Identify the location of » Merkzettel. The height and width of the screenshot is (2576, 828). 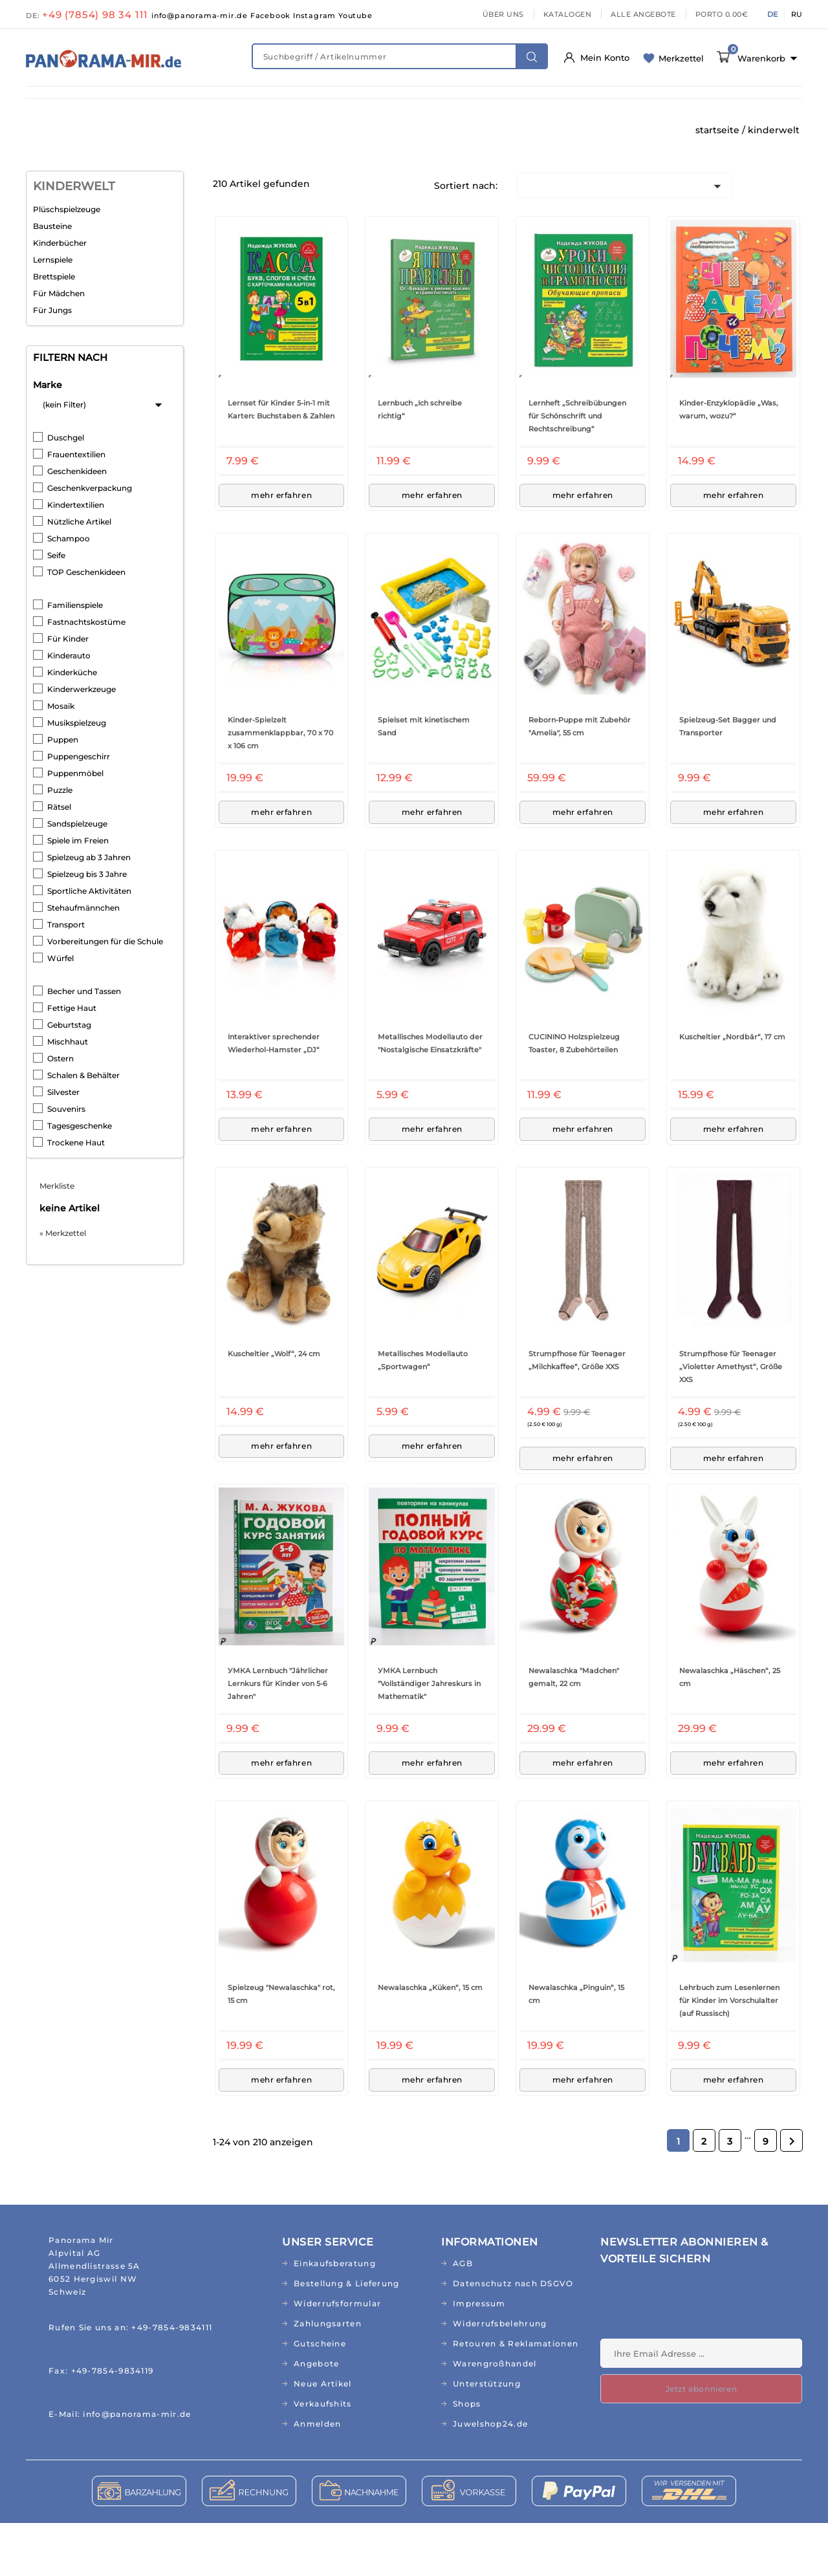
(62, 1286).